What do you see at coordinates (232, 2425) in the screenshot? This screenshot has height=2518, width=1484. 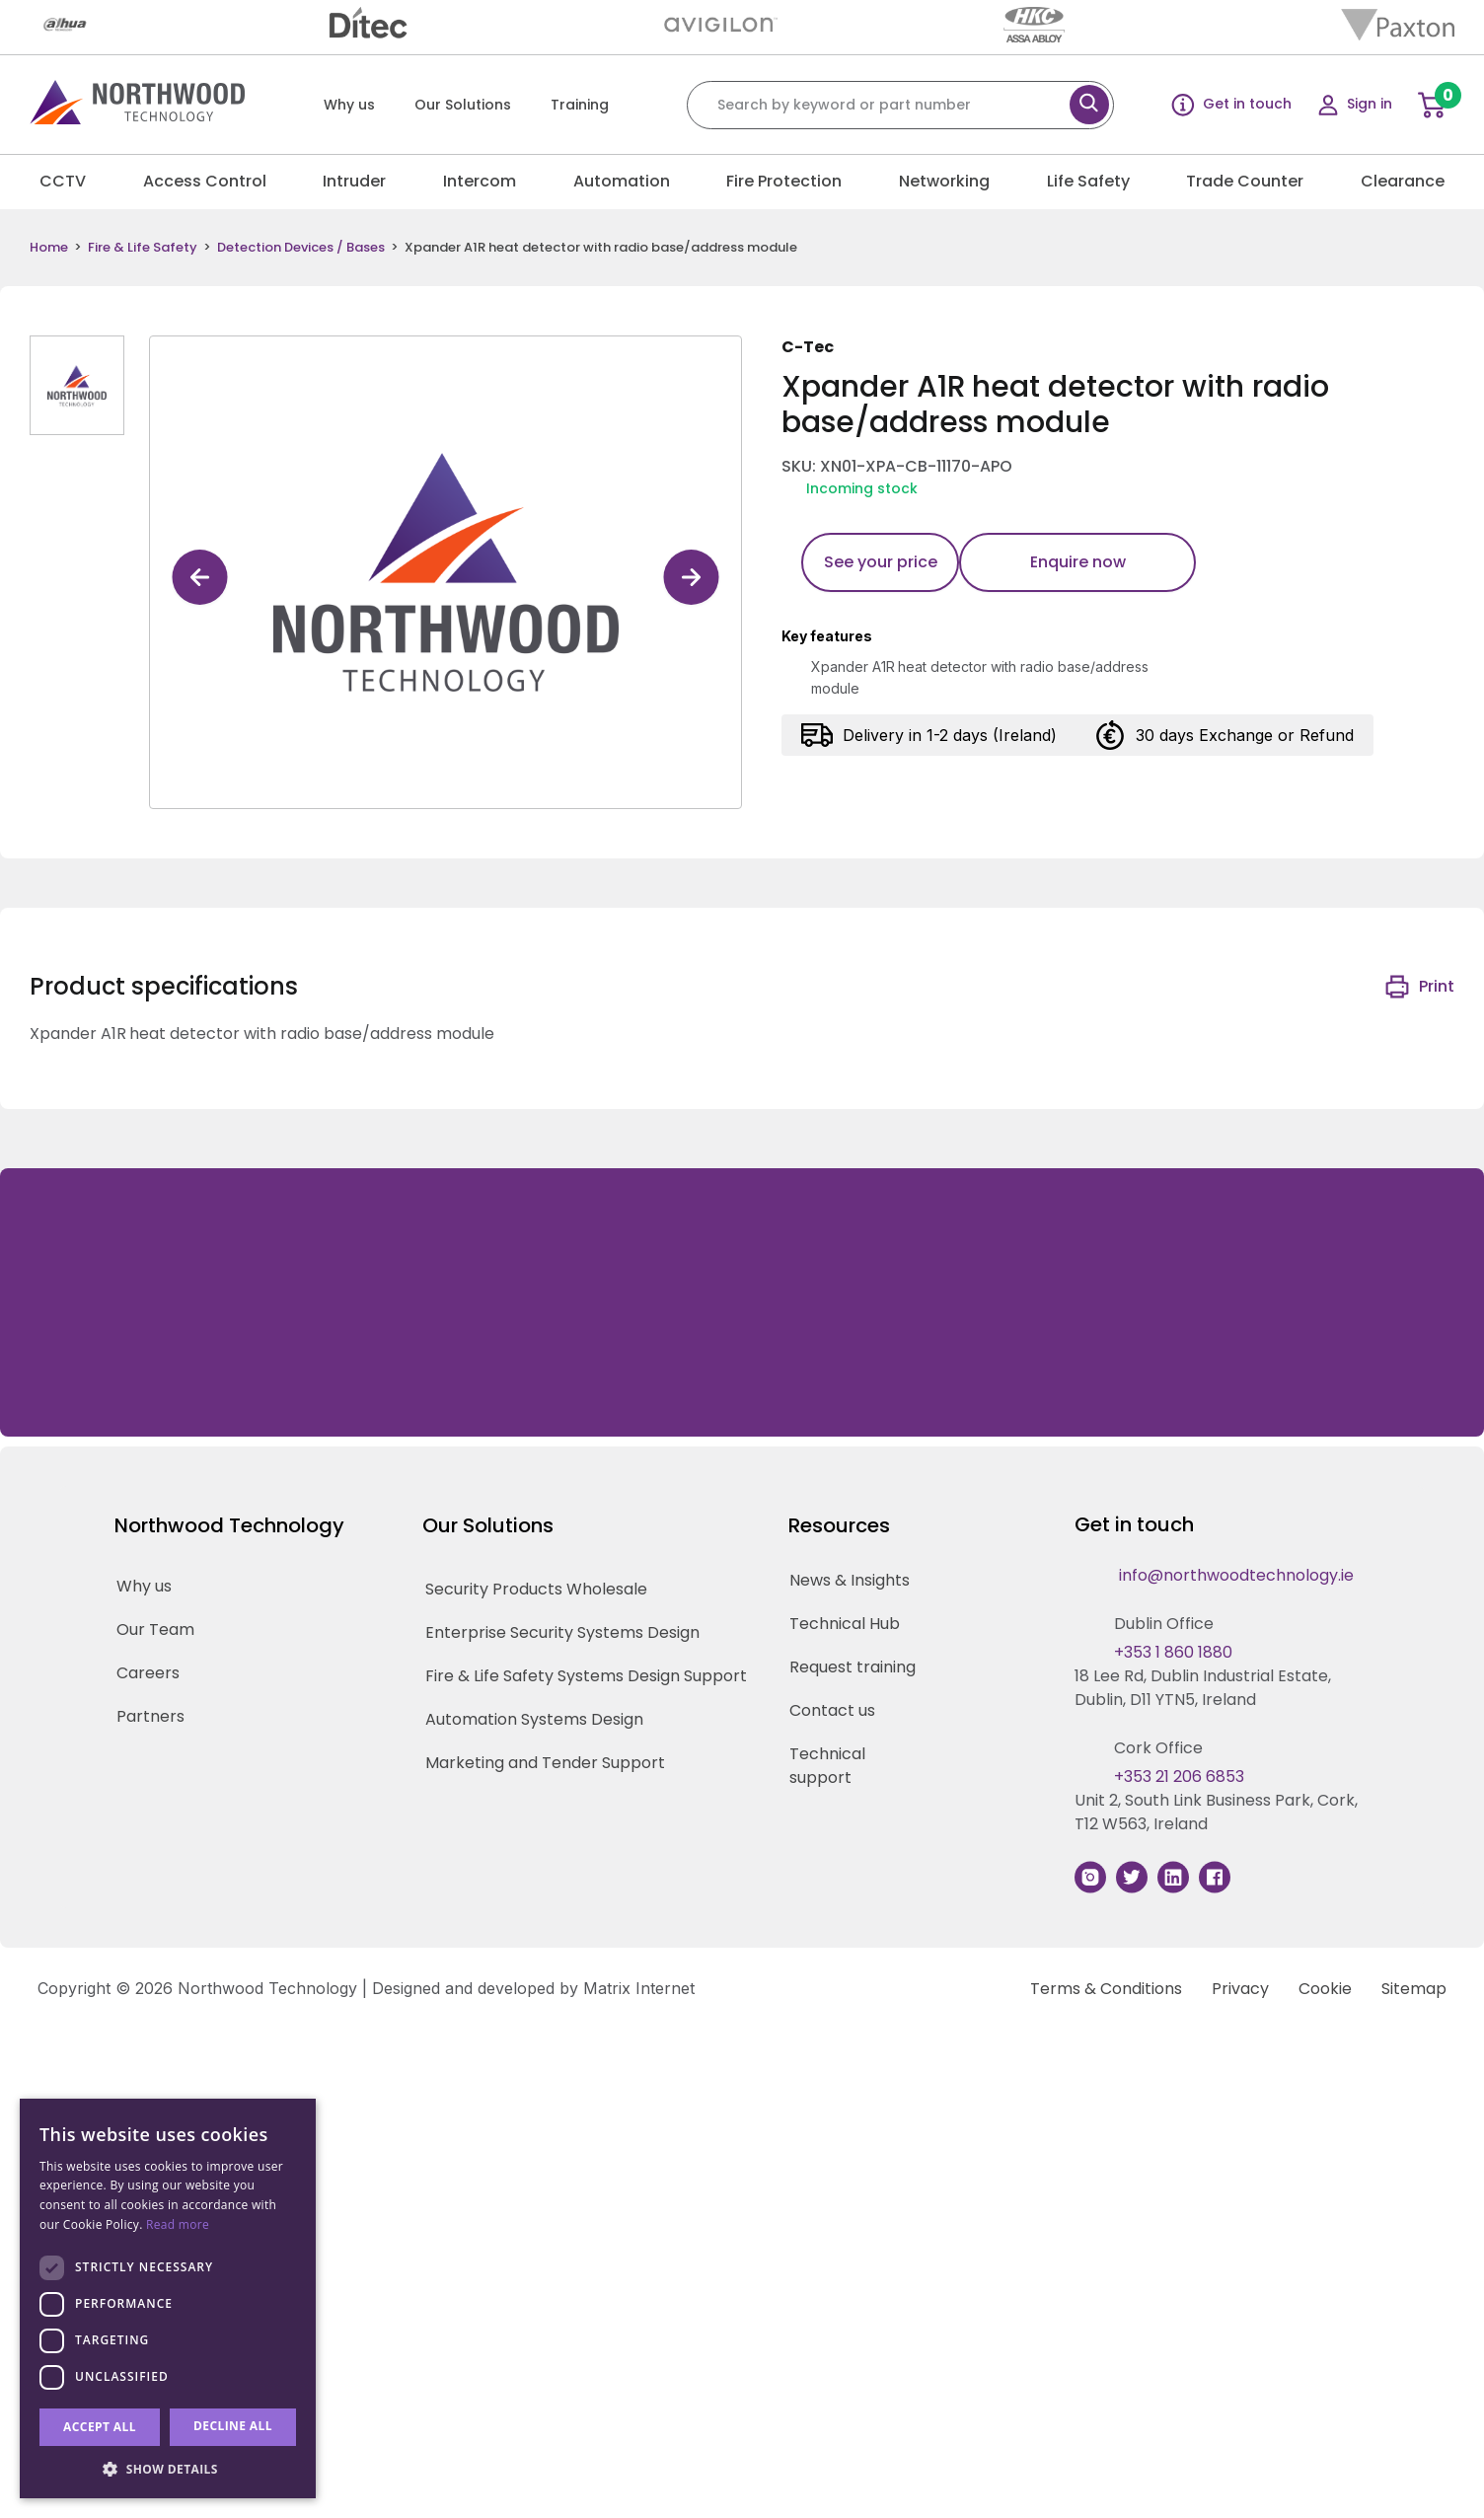 I see `Decline all [button]` at bounding box center [232, 2425].